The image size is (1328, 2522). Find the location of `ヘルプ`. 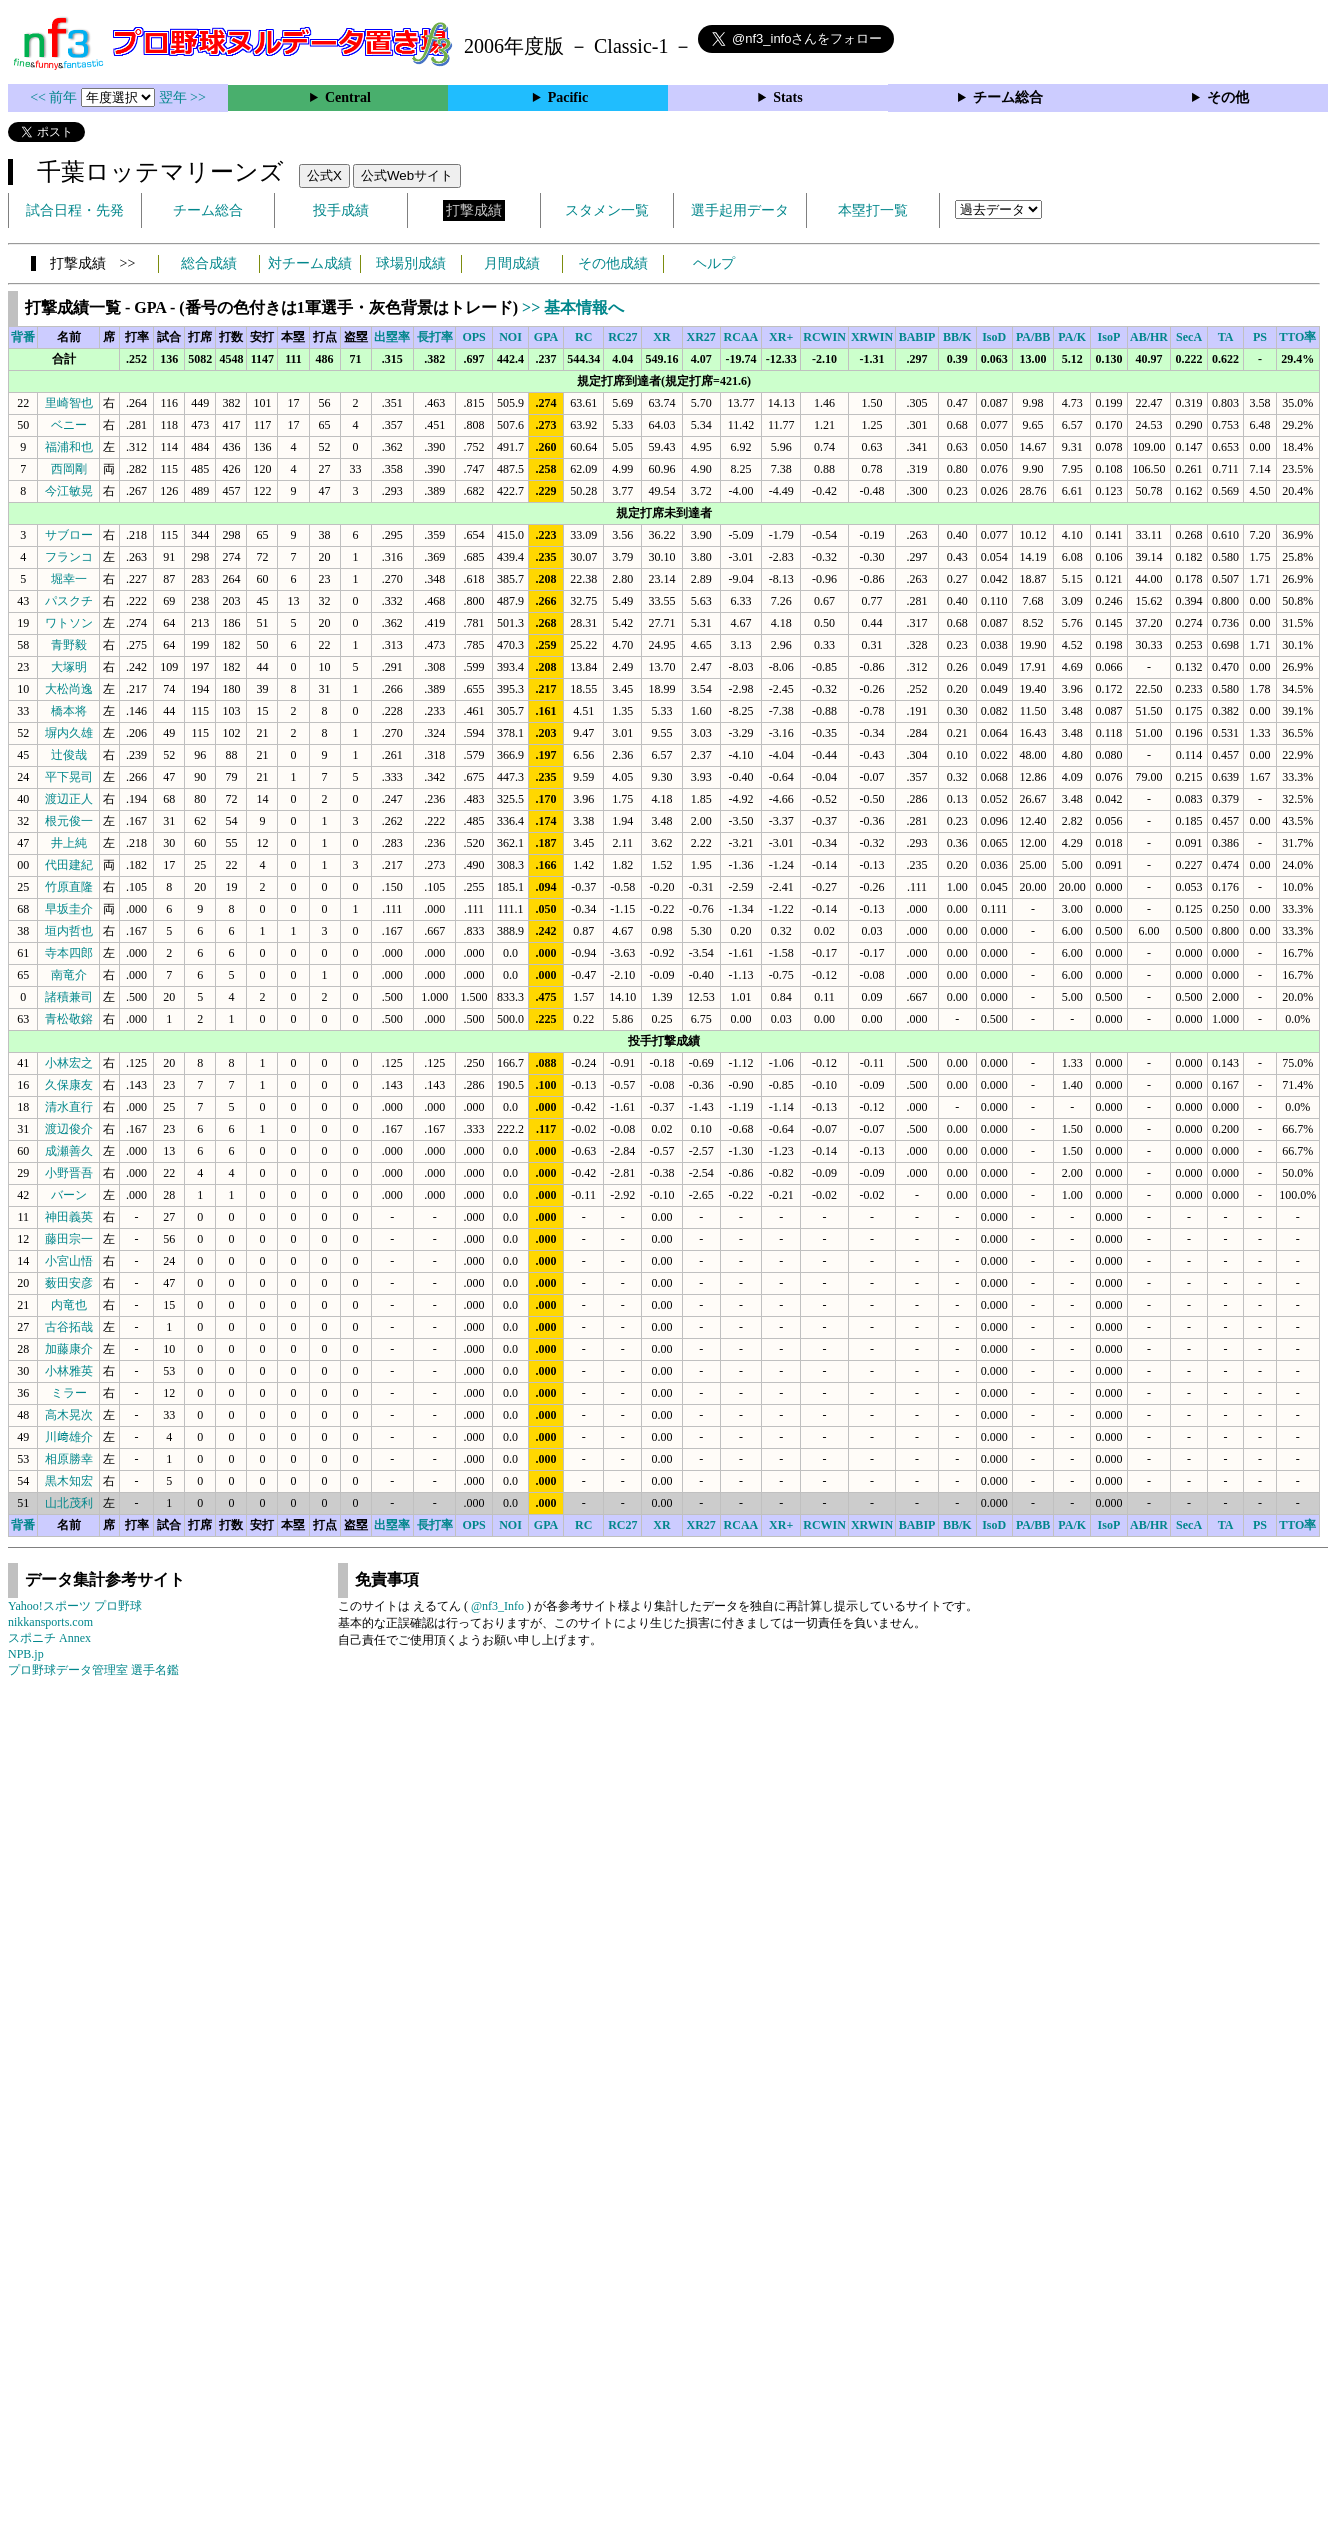

ヘルプ is located at coordinates (714, 263).